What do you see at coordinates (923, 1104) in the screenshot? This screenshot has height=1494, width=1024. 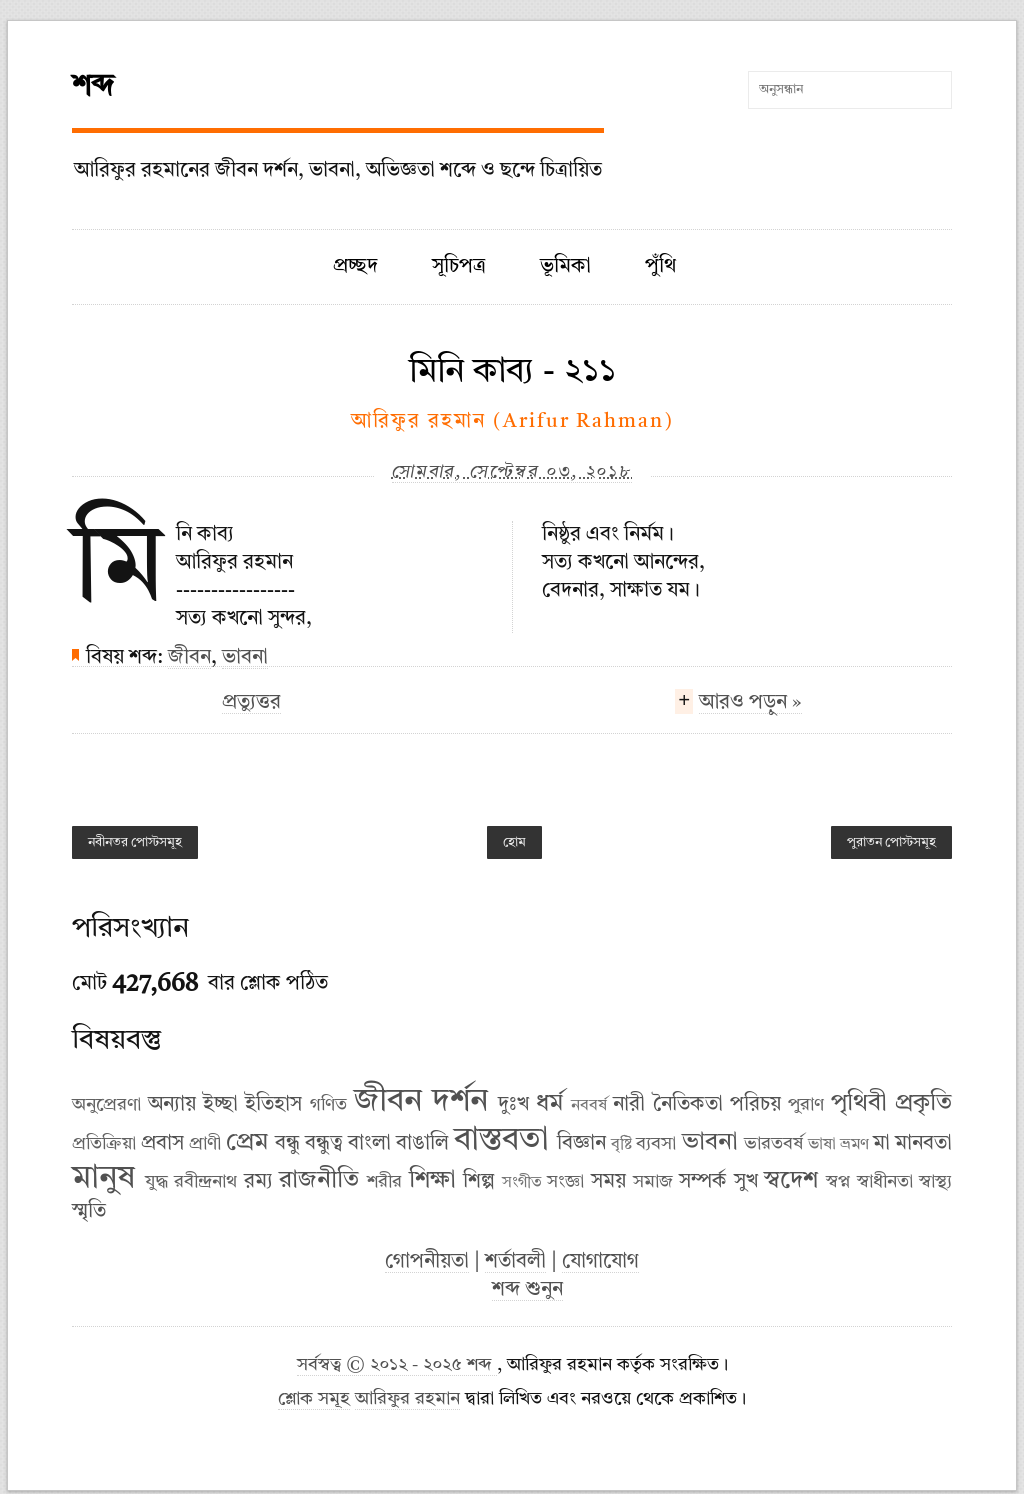 I see `প্রকৃতি` at bounding box center [923, 1104].